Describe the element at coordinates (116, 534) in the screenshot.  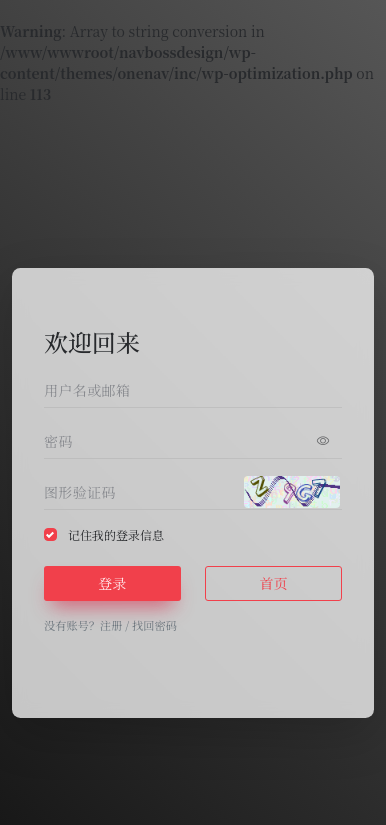
I see `记住我的登录信息` at that location.